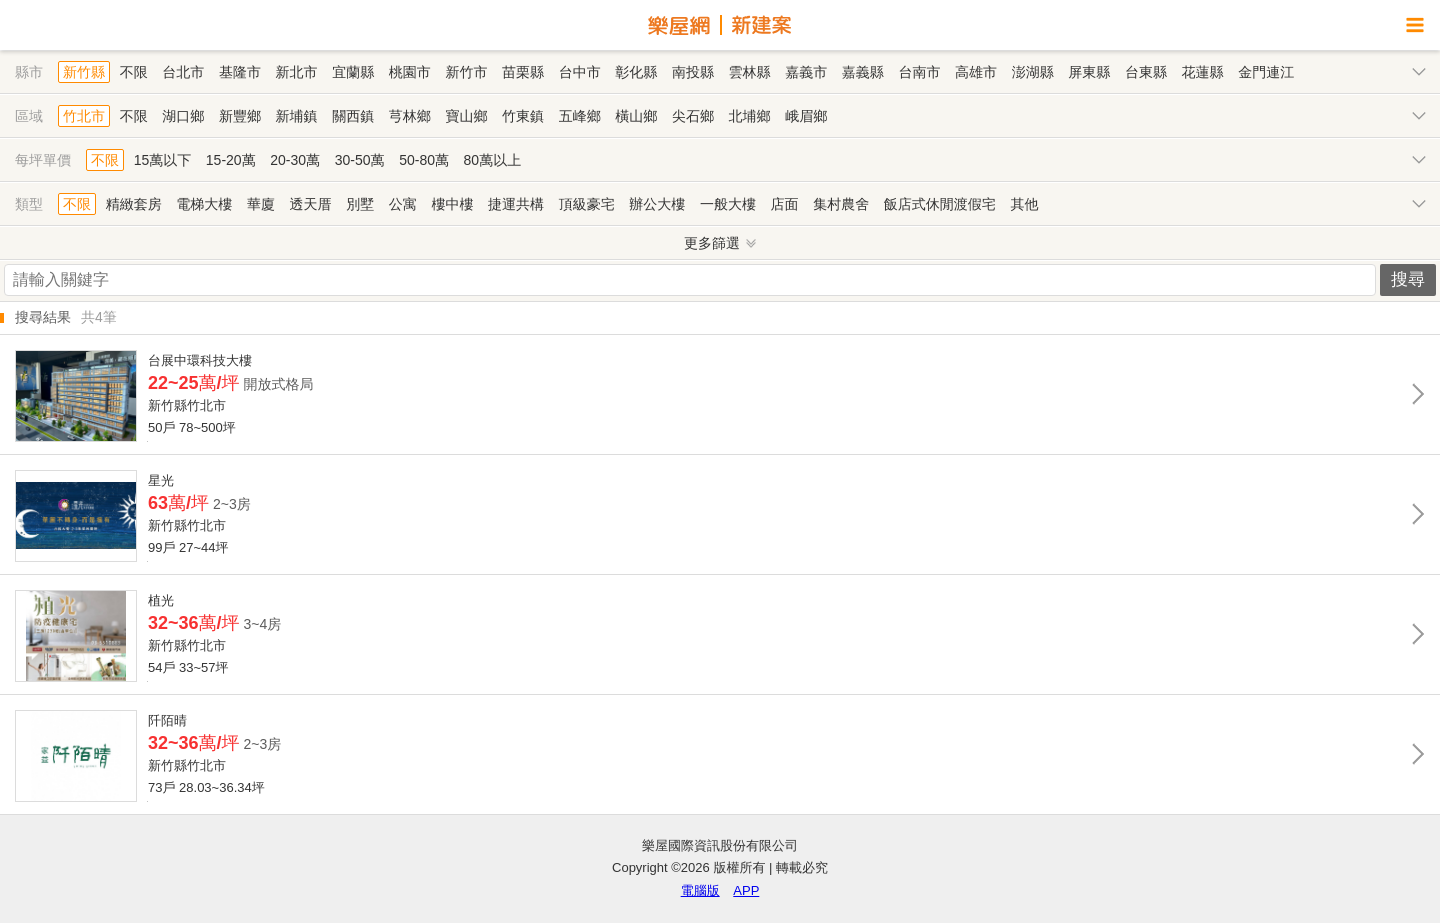 The width and height of the screenshot is (1440, 923). Describe the element at coordinates (806, 72) in the screenshot. I see `嘉義市` at that location.